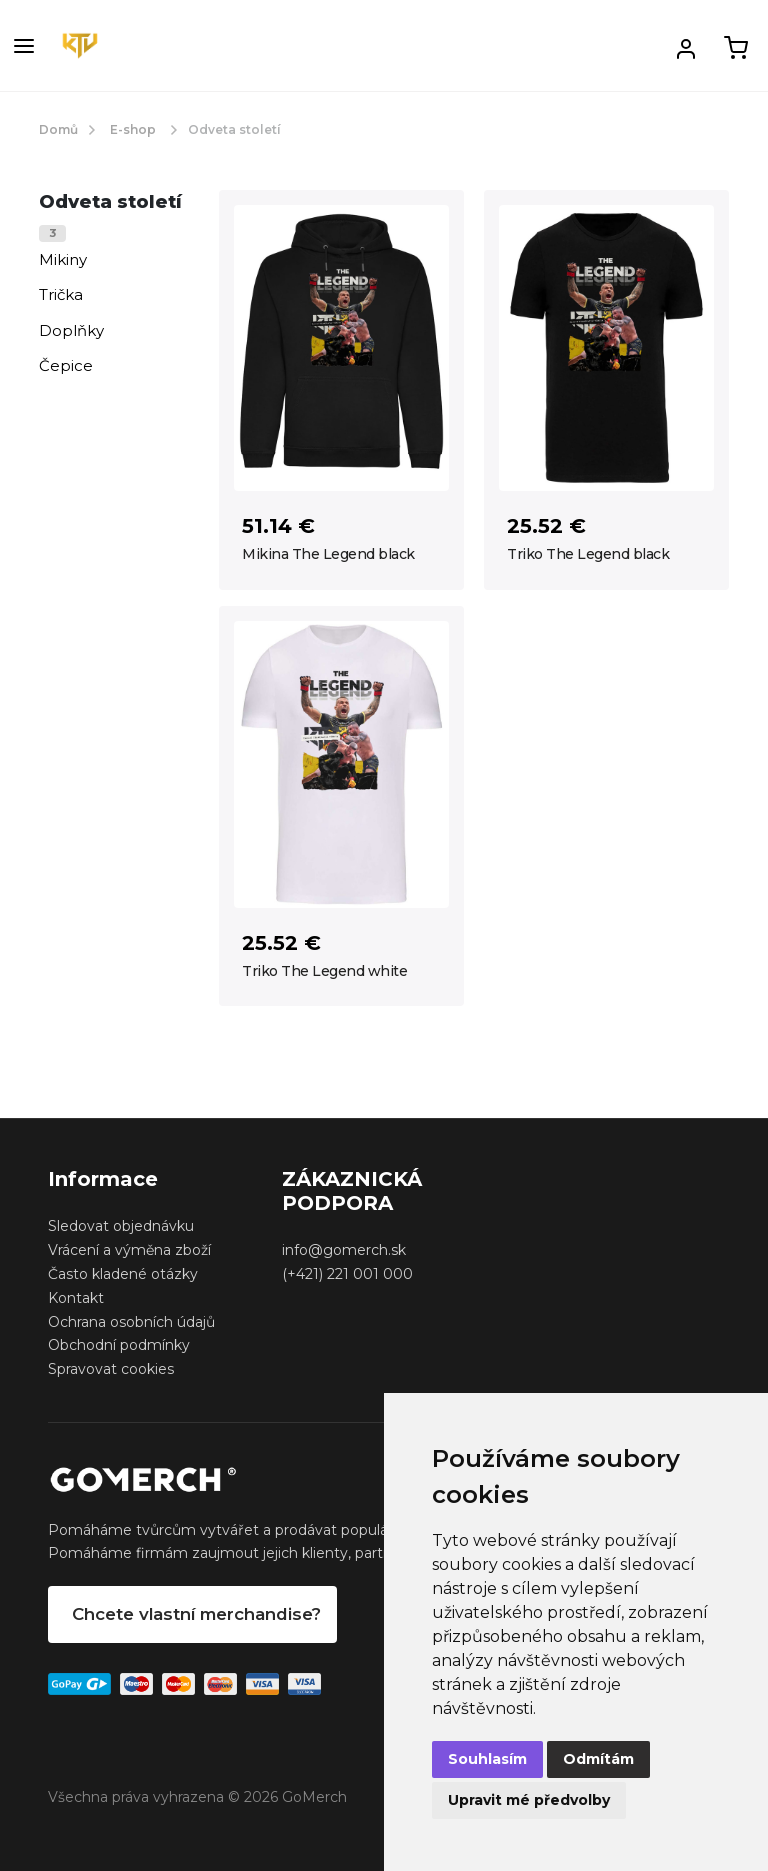  I want to click on Odmítám [button], so click(598, 1759).